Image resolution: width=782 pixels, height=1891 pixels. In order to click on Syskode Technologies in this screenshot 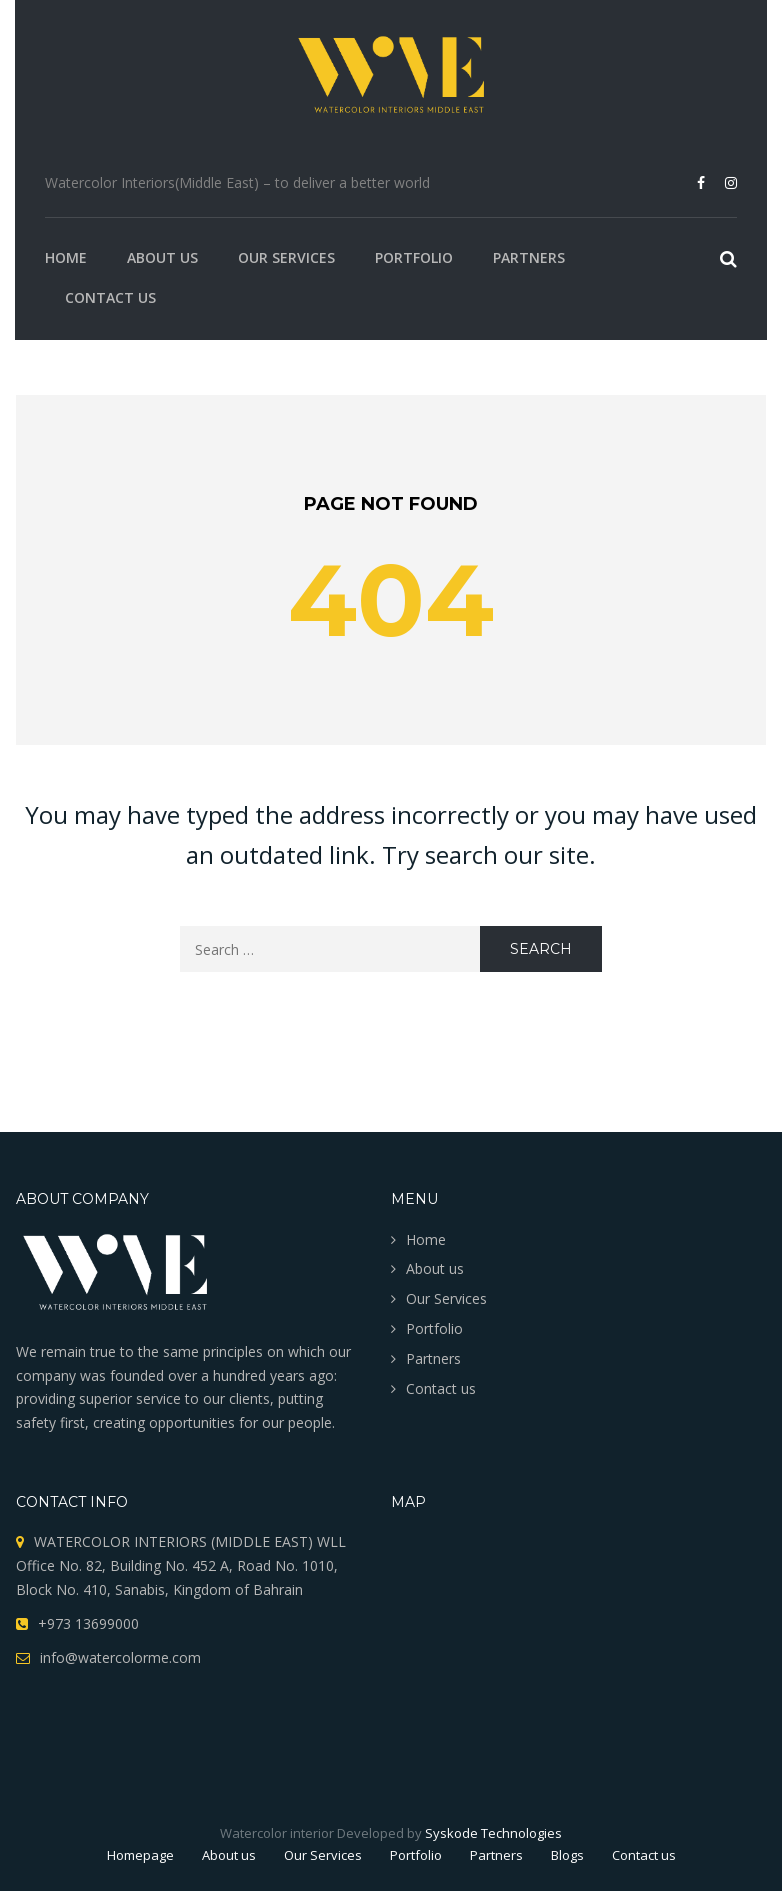, I will do `click(493, 1833)`.